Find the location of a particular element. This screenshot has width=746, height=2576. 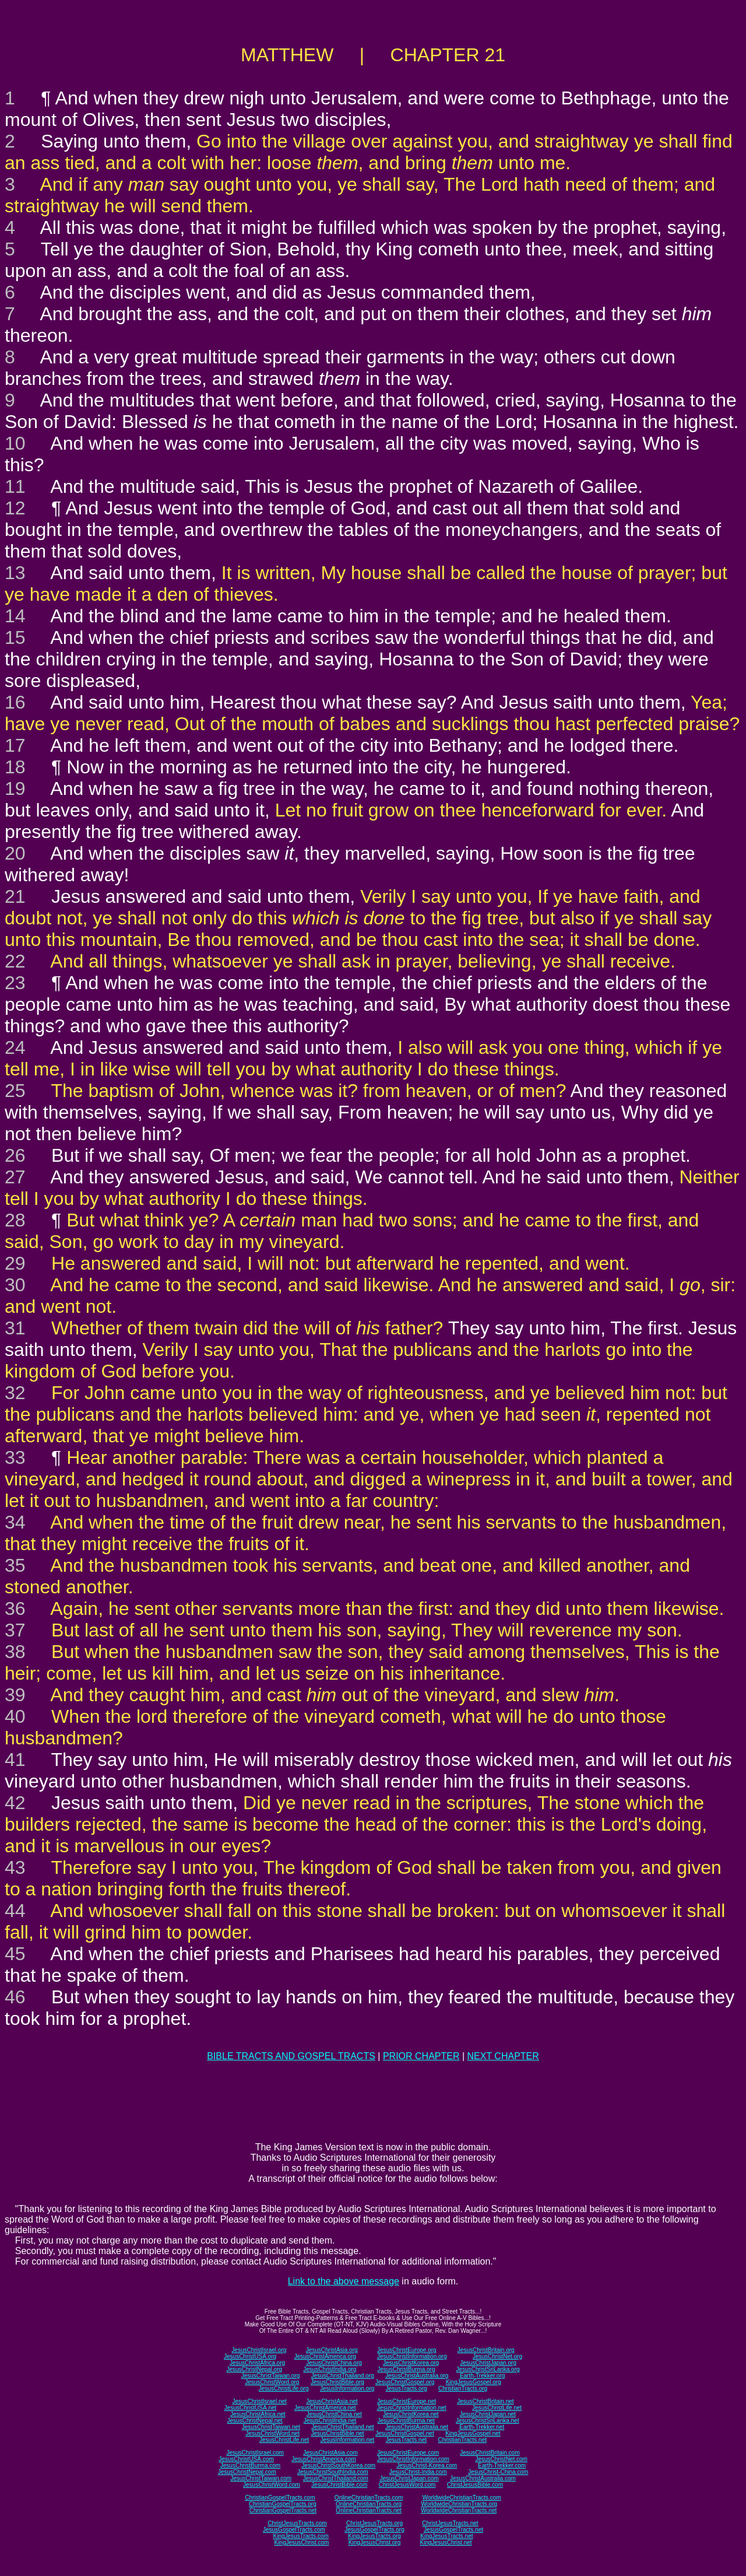

JesusChristLife.net is located at coordinates (497, 2408).